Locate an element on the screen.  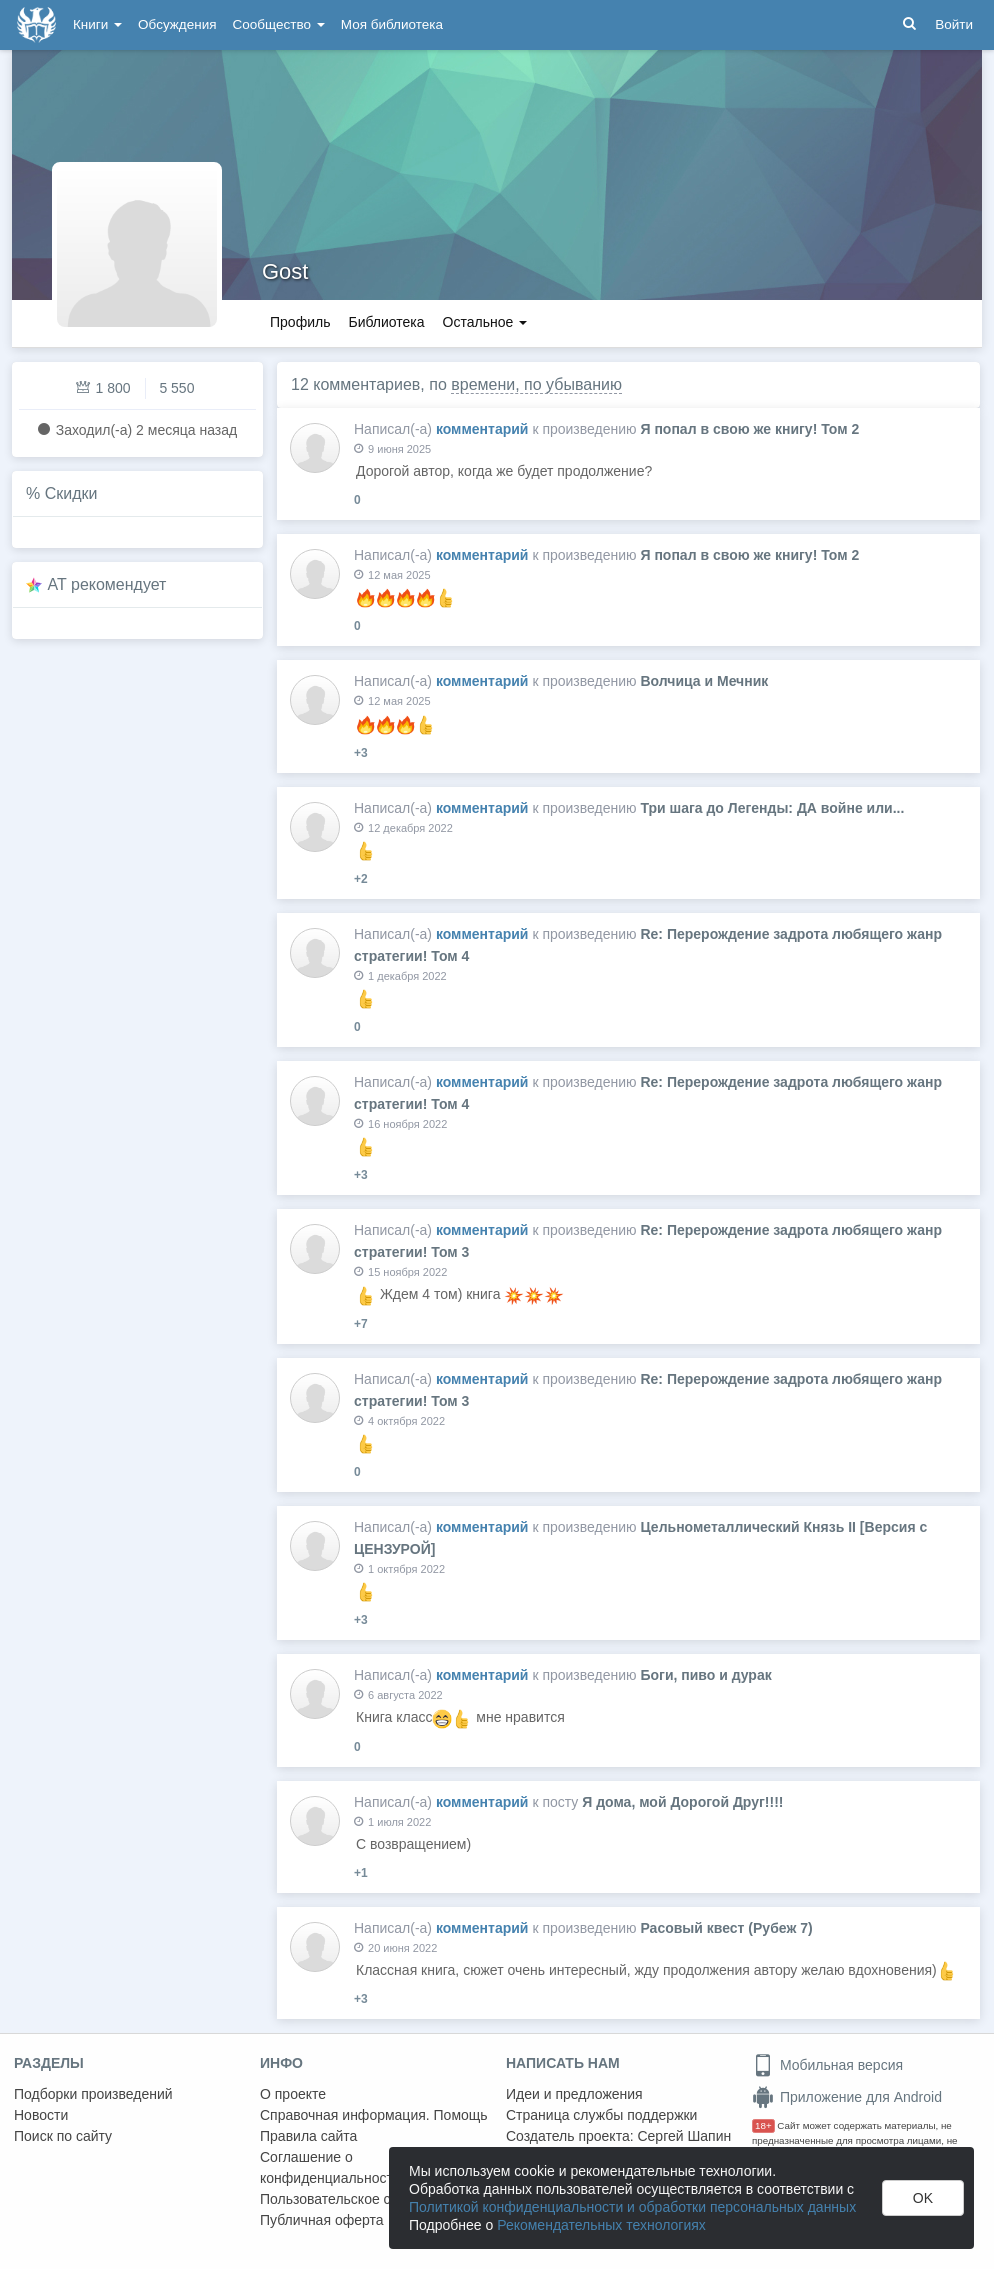
Поиск по сайту is located at coordinates (63, 2136).